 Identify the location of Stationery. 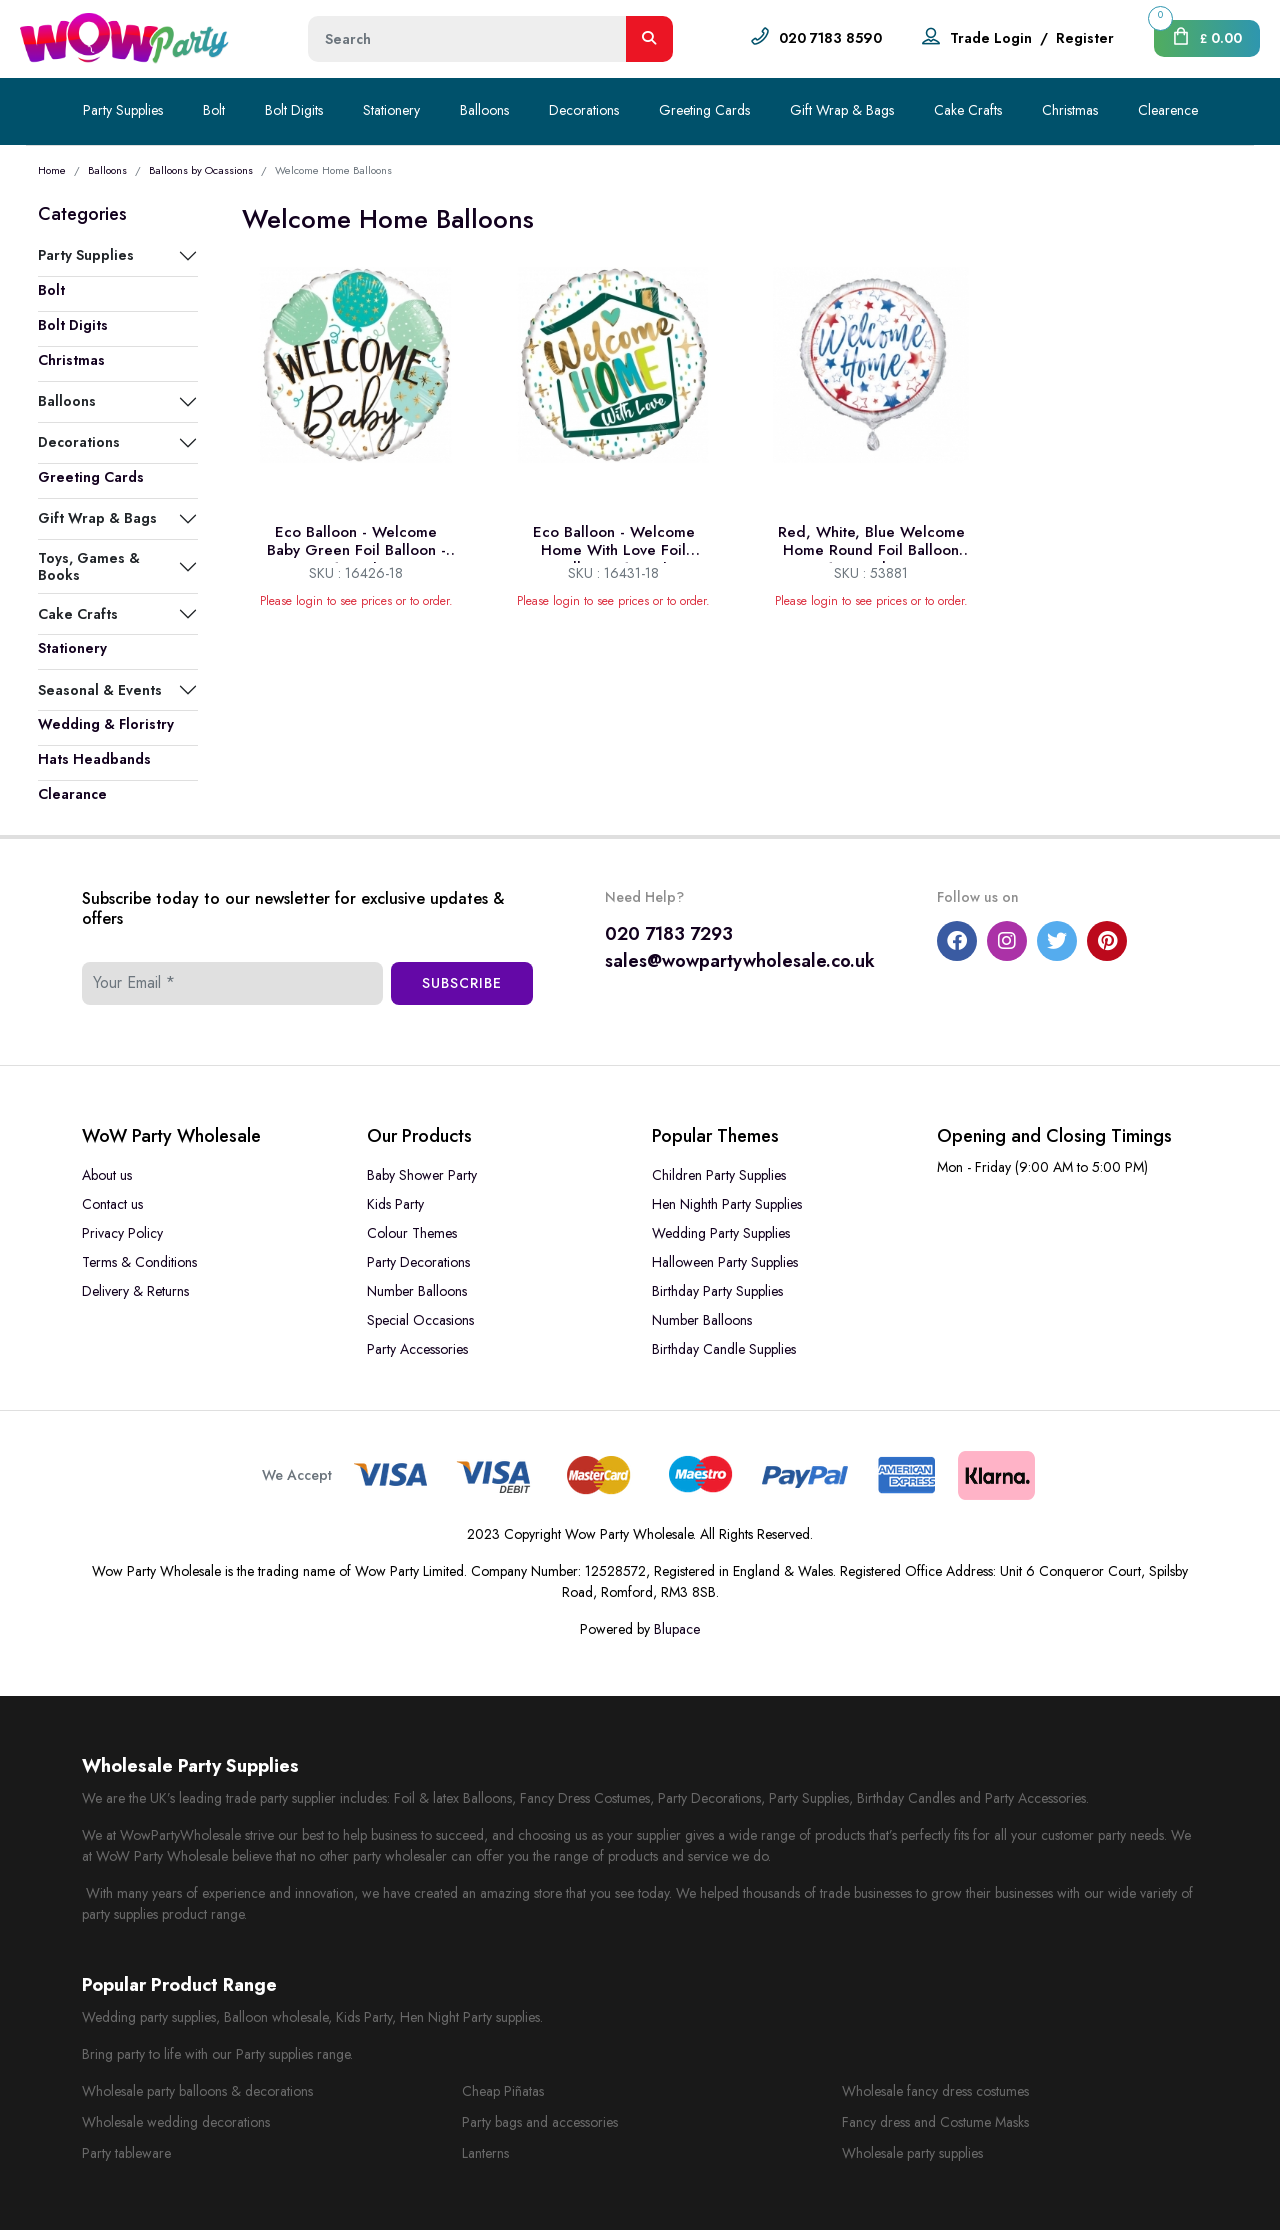
(391, 110).